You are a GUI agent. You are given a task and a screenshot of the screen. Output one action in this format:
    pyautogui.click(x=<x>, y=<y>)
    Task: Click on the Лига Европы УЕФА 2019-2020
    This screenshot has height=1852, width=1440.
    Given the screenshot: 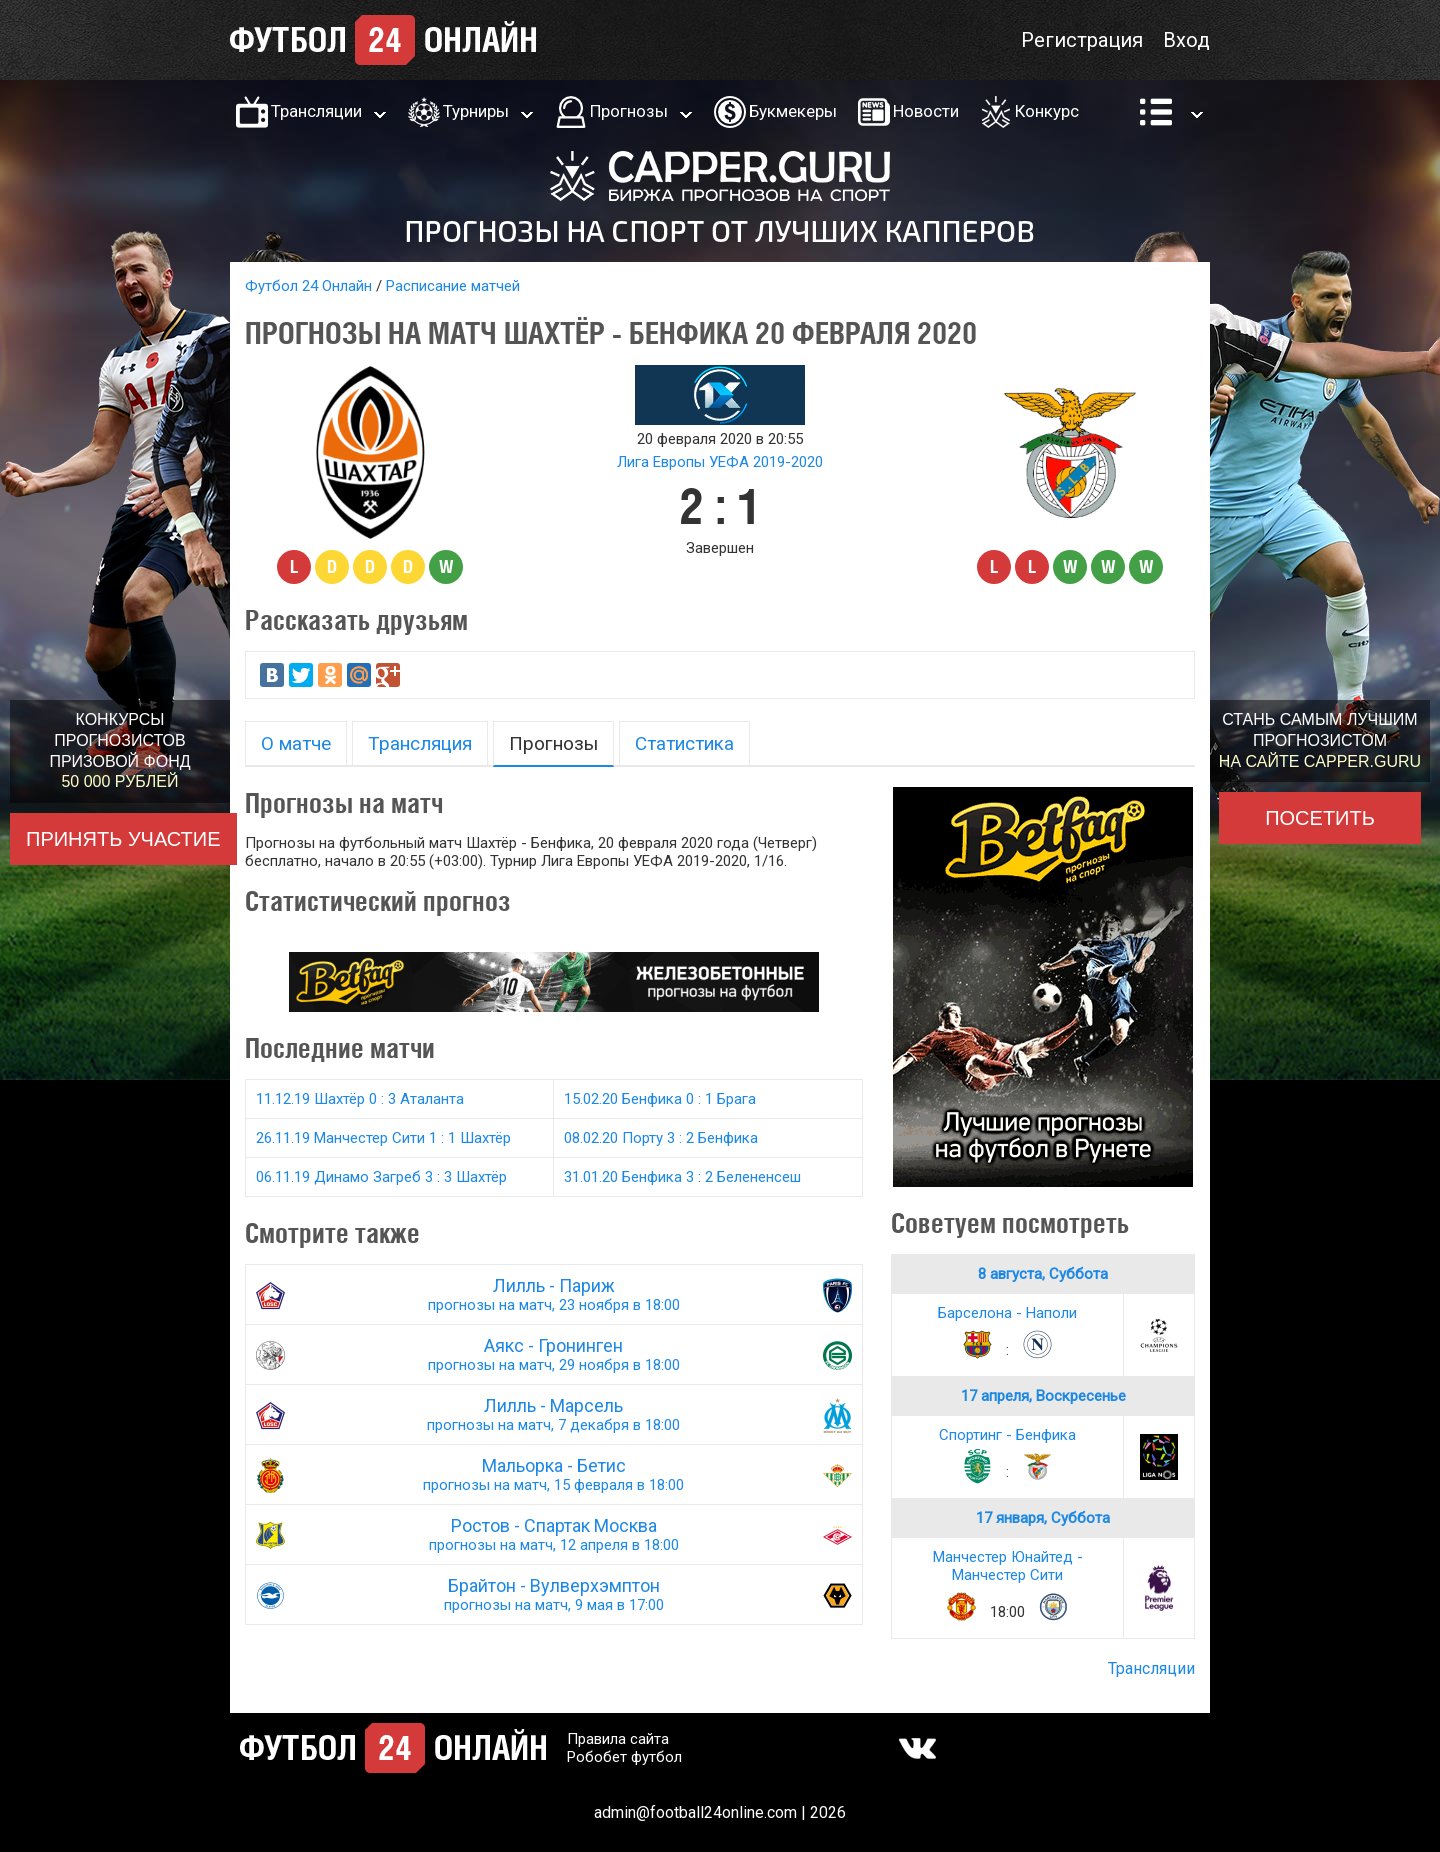 What is the action you would take?
    pyautogui.click(x=720, y=462)
    